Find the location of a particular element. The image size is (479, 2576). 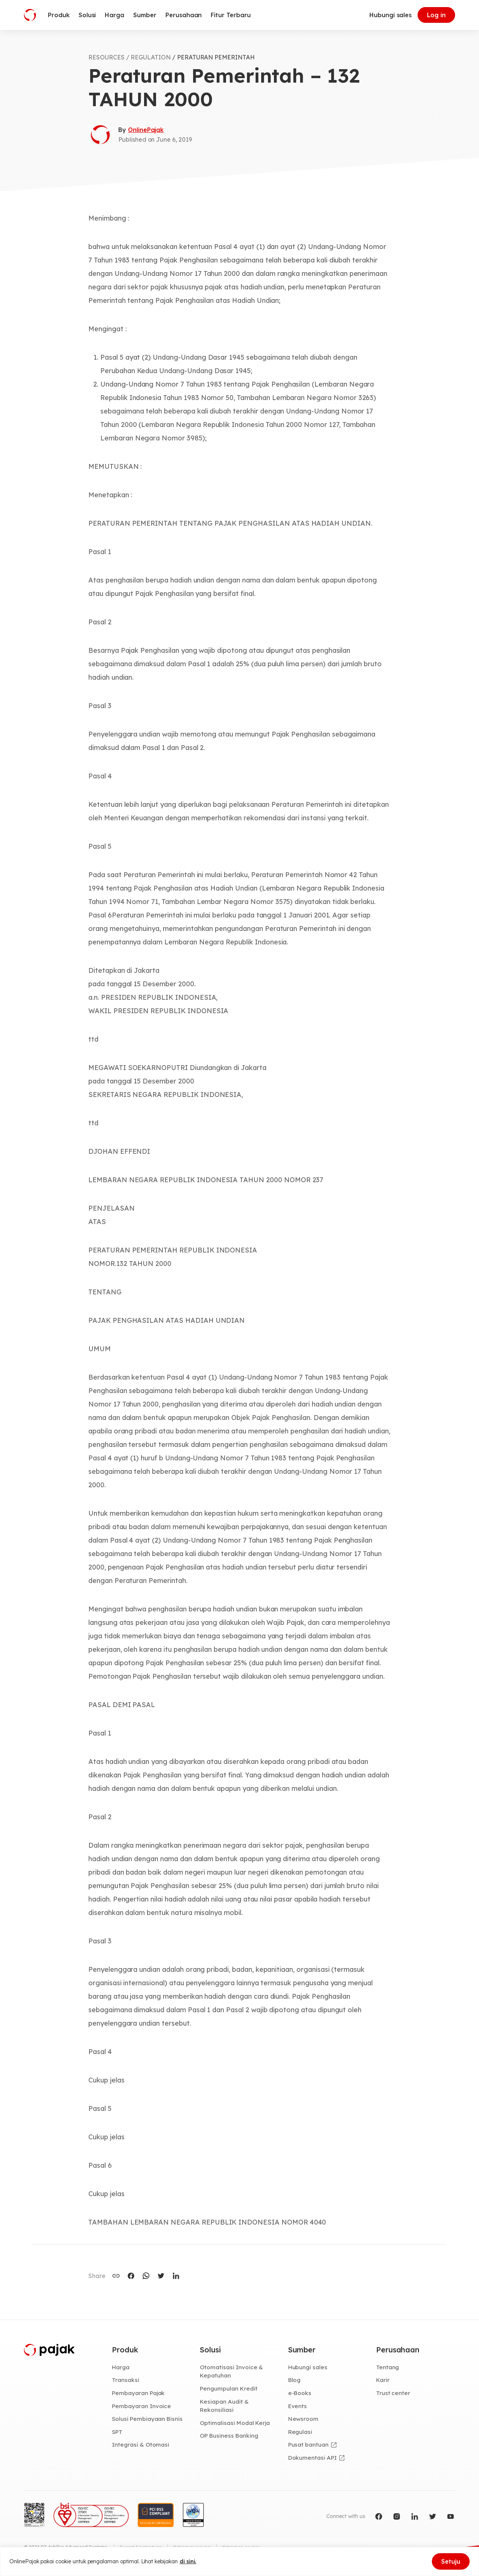

Optimalisasi Modal Kerja is located at coordinates (235, 2423).